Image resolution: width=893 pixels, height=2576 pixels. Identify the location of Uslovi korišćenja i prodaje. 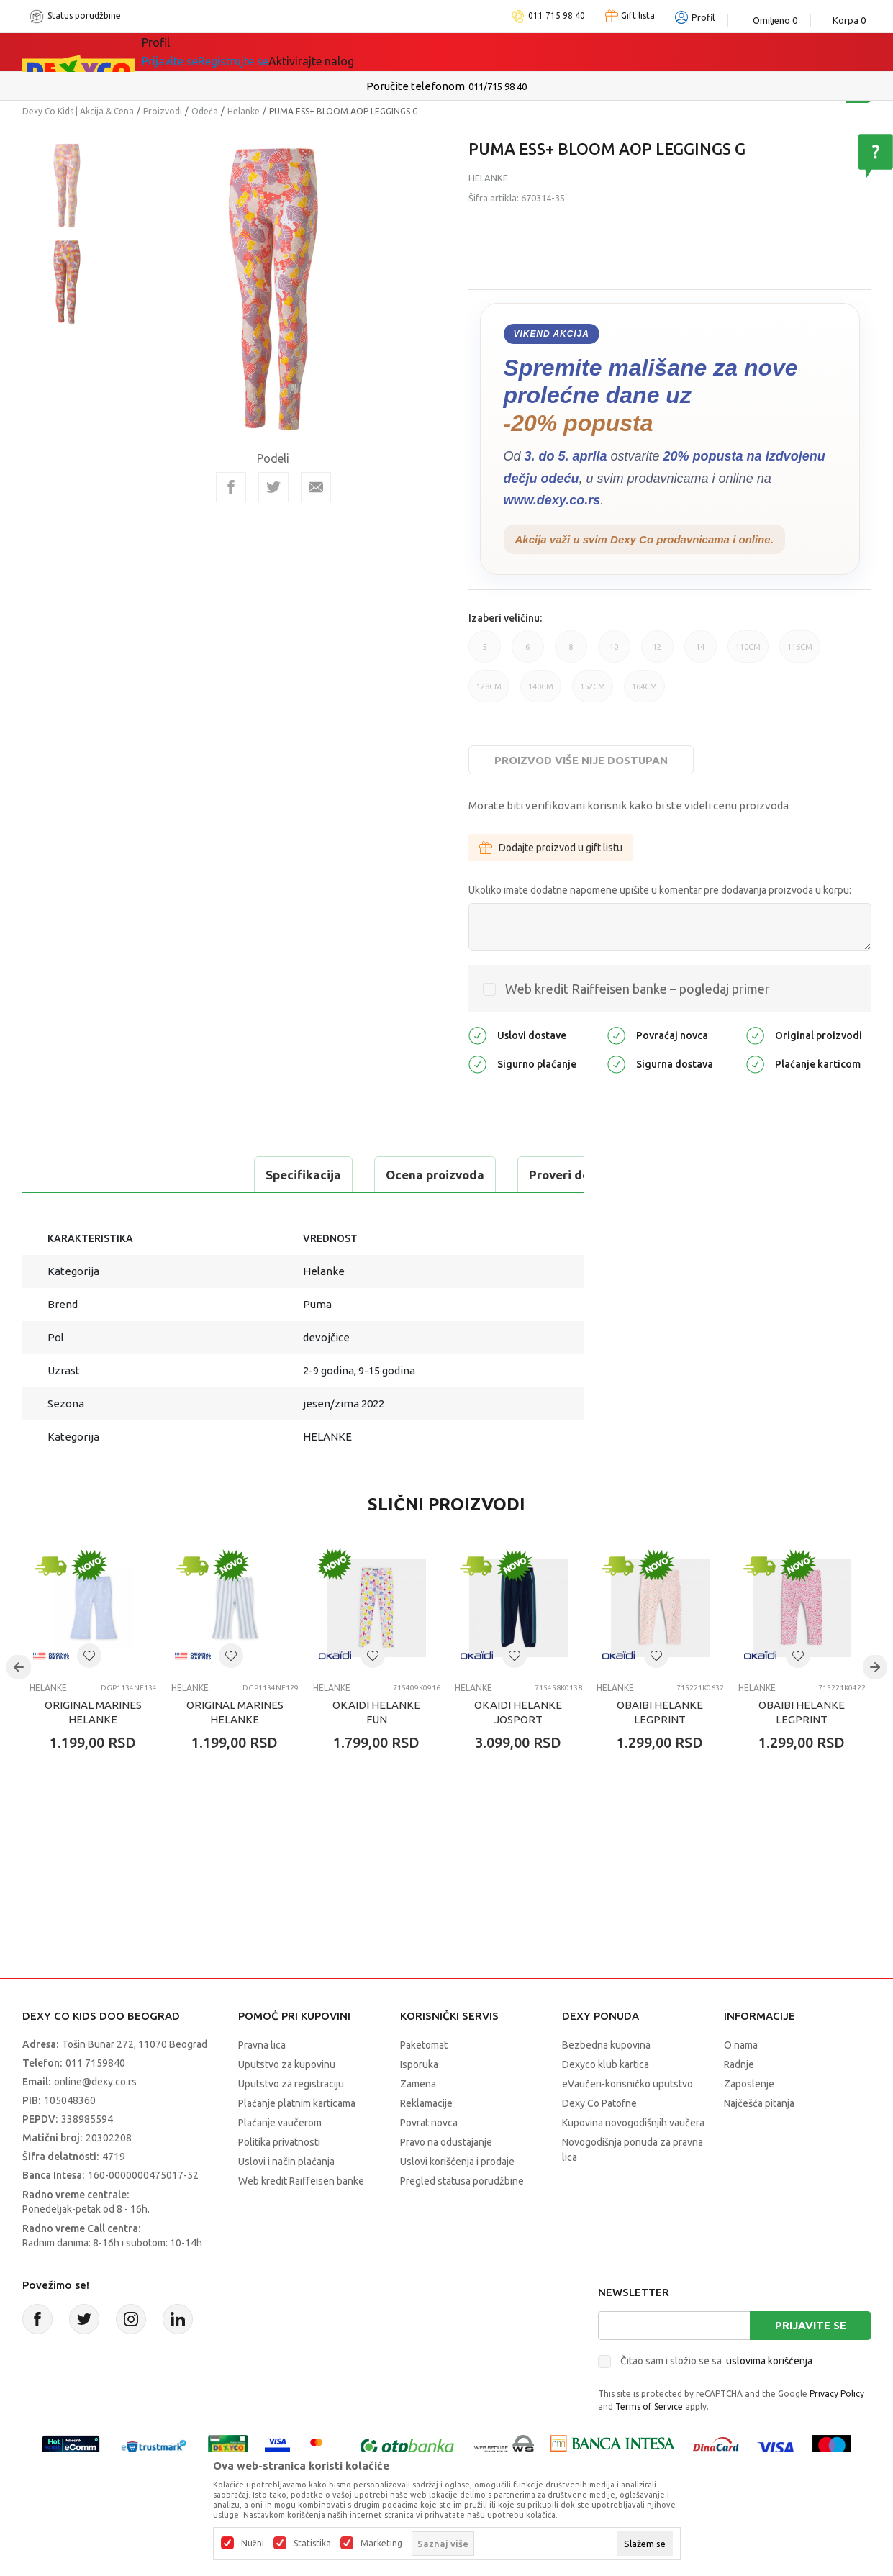
(457, 2161).